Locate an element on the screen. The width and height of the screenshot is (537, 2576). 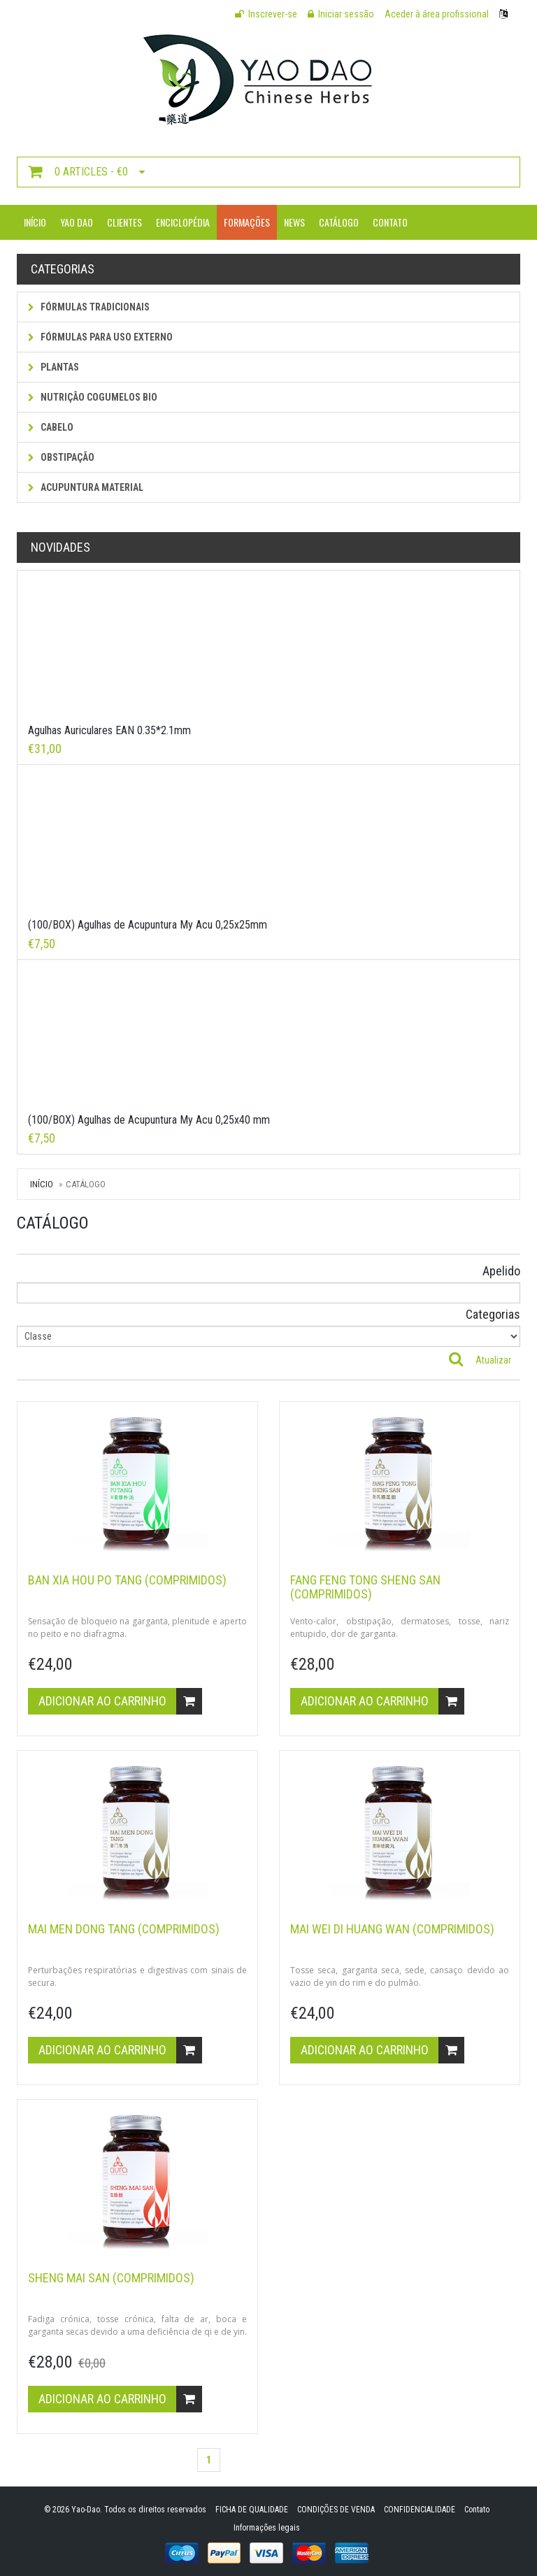
Atualizar is located at coordinates (493, 1360).